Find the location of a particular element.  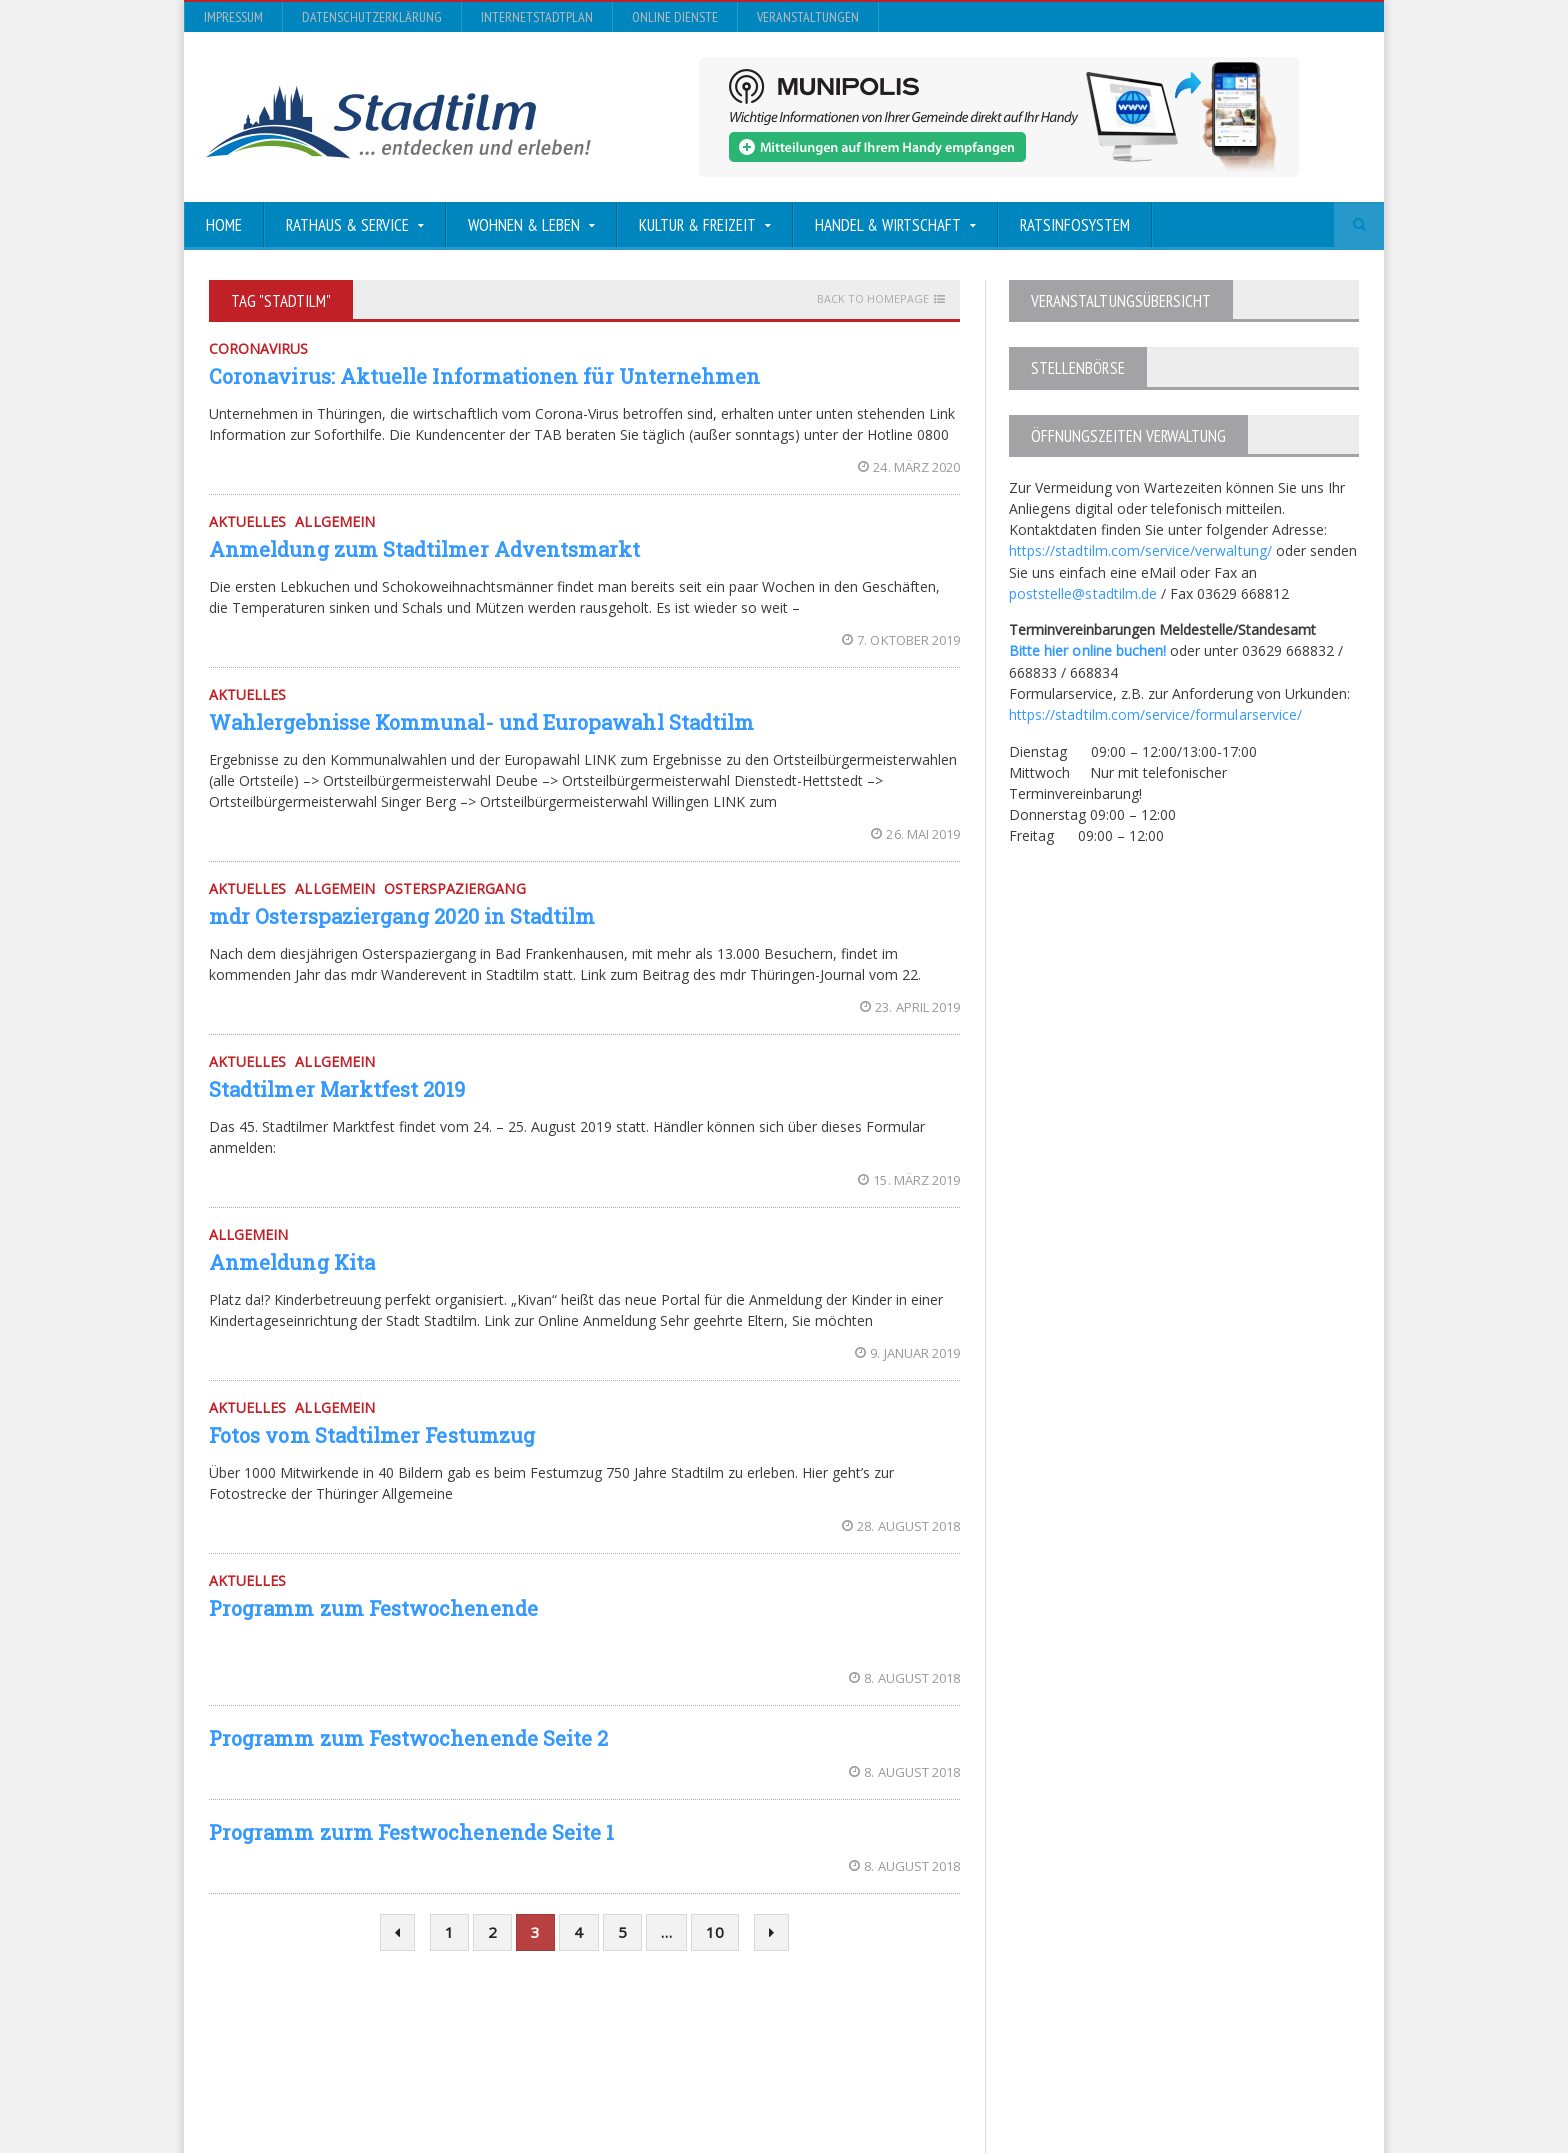

poststelle@stadtilm.de is located at coordinates (1082, 592).